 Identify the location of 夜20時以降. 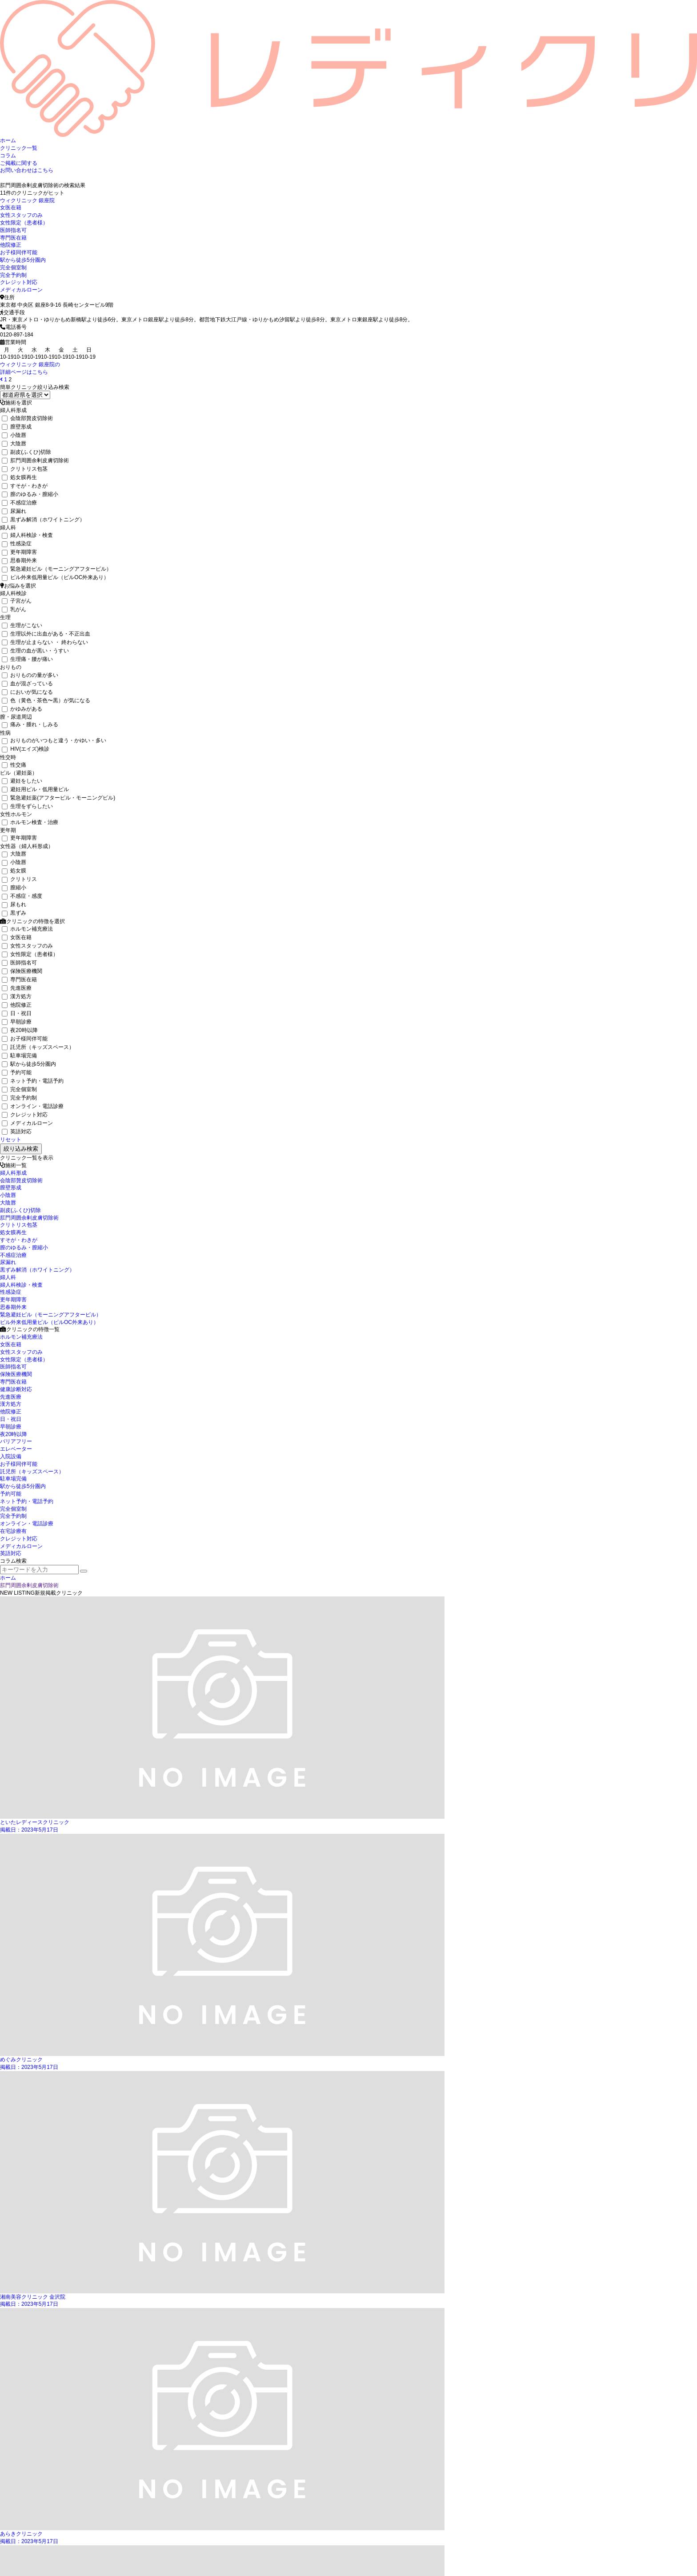
(20, 1030).